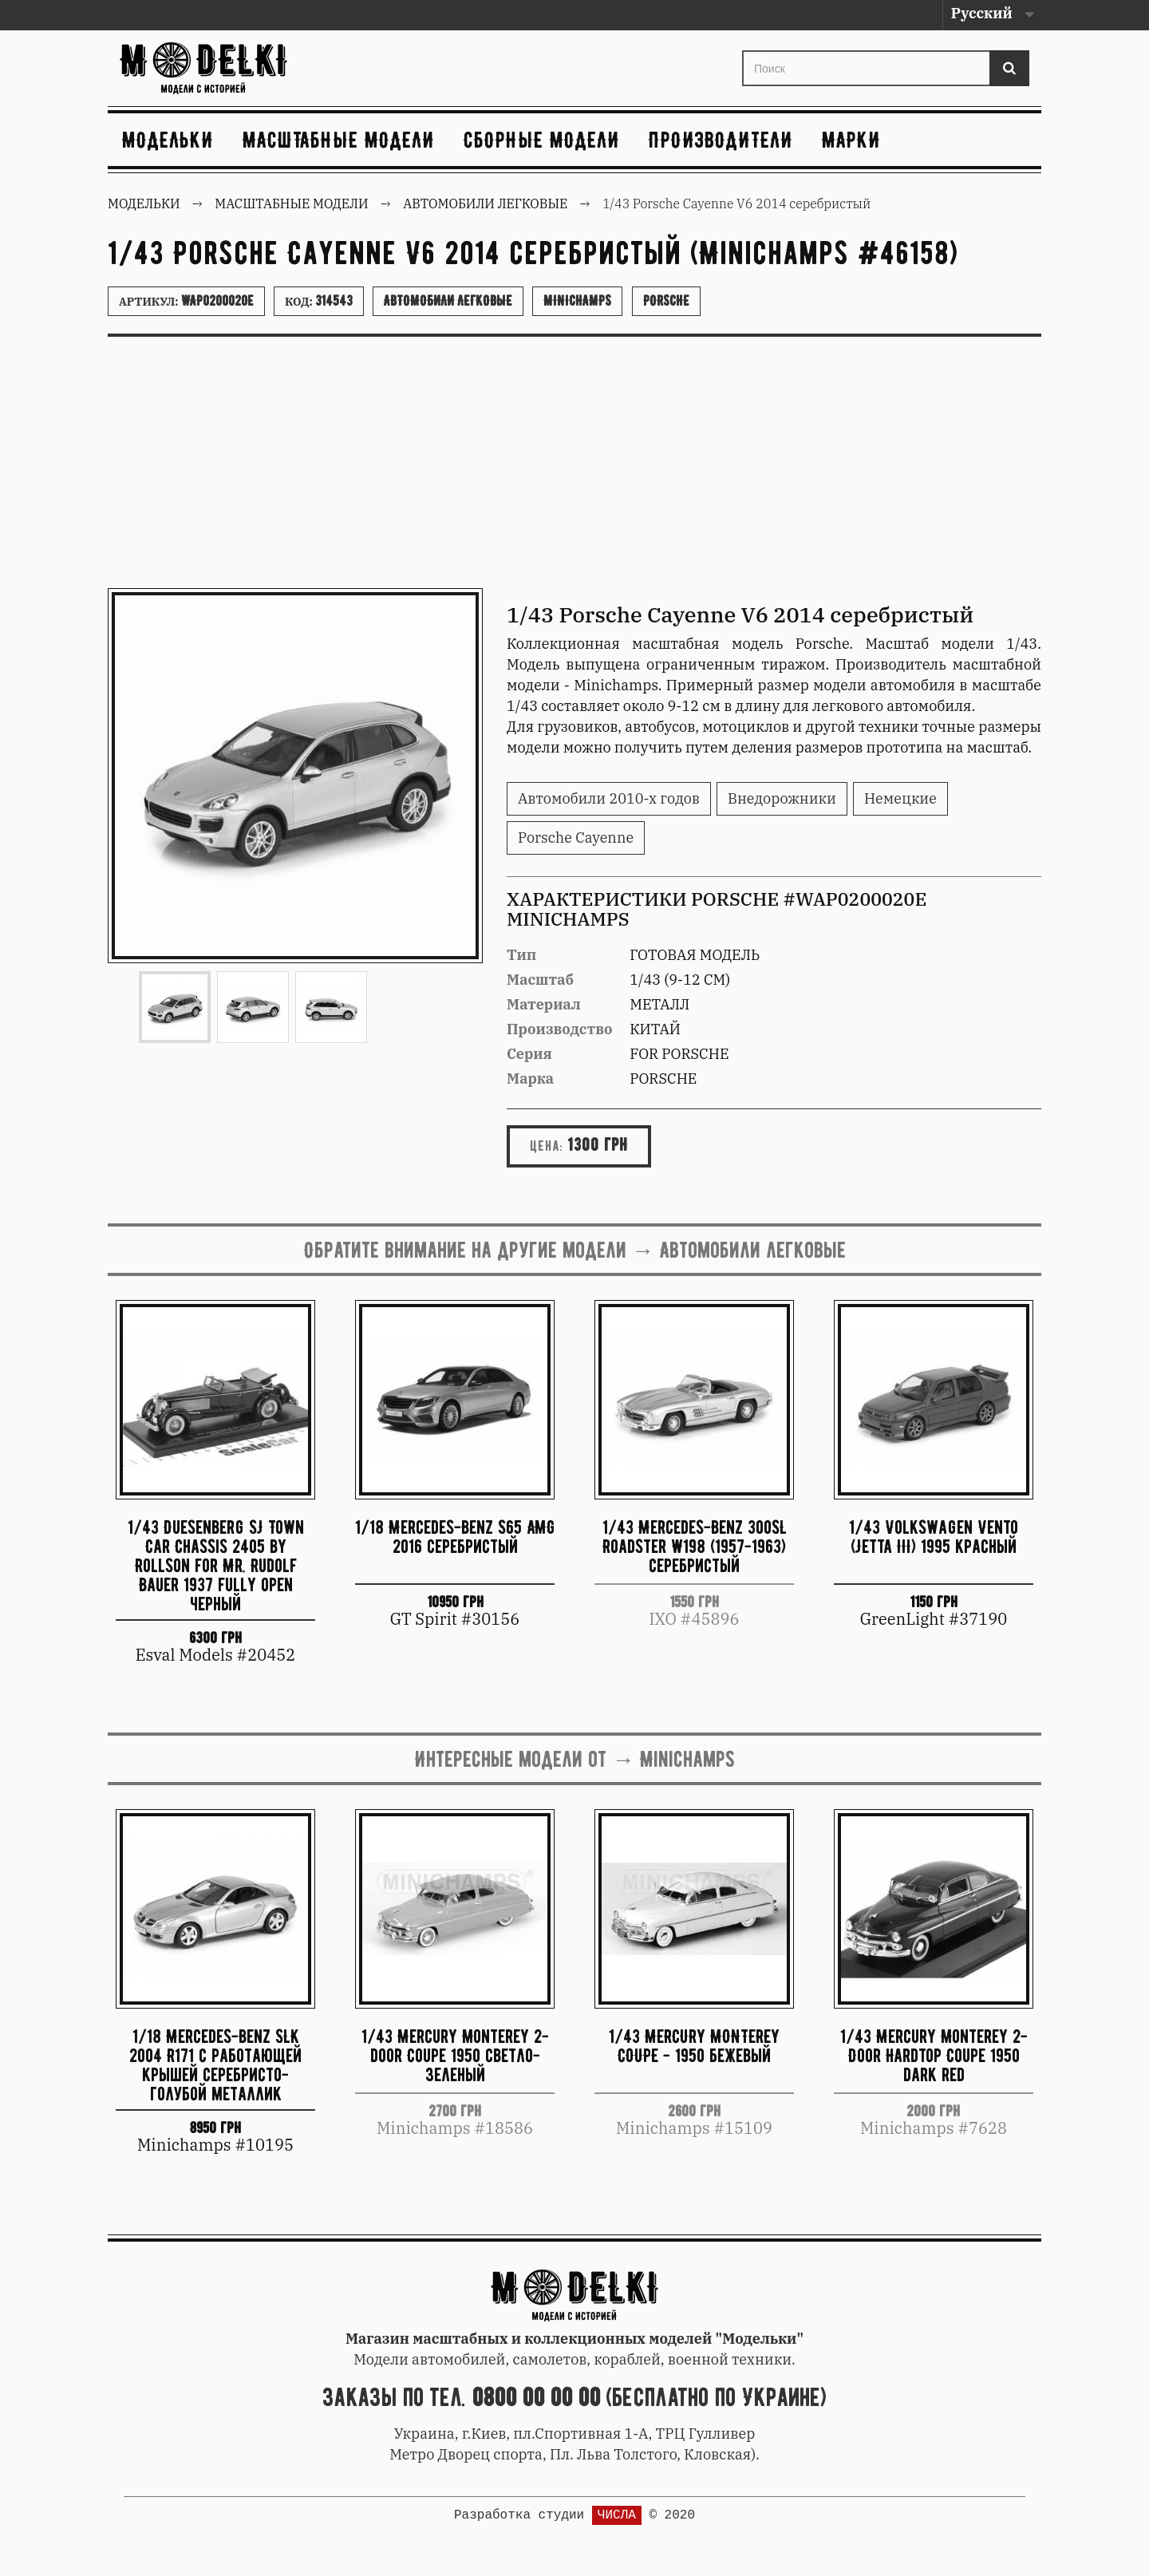  What do you see at coordinates (168, 139) in the screenshot?
I see `Модельки` at bounding box center [168, 139].